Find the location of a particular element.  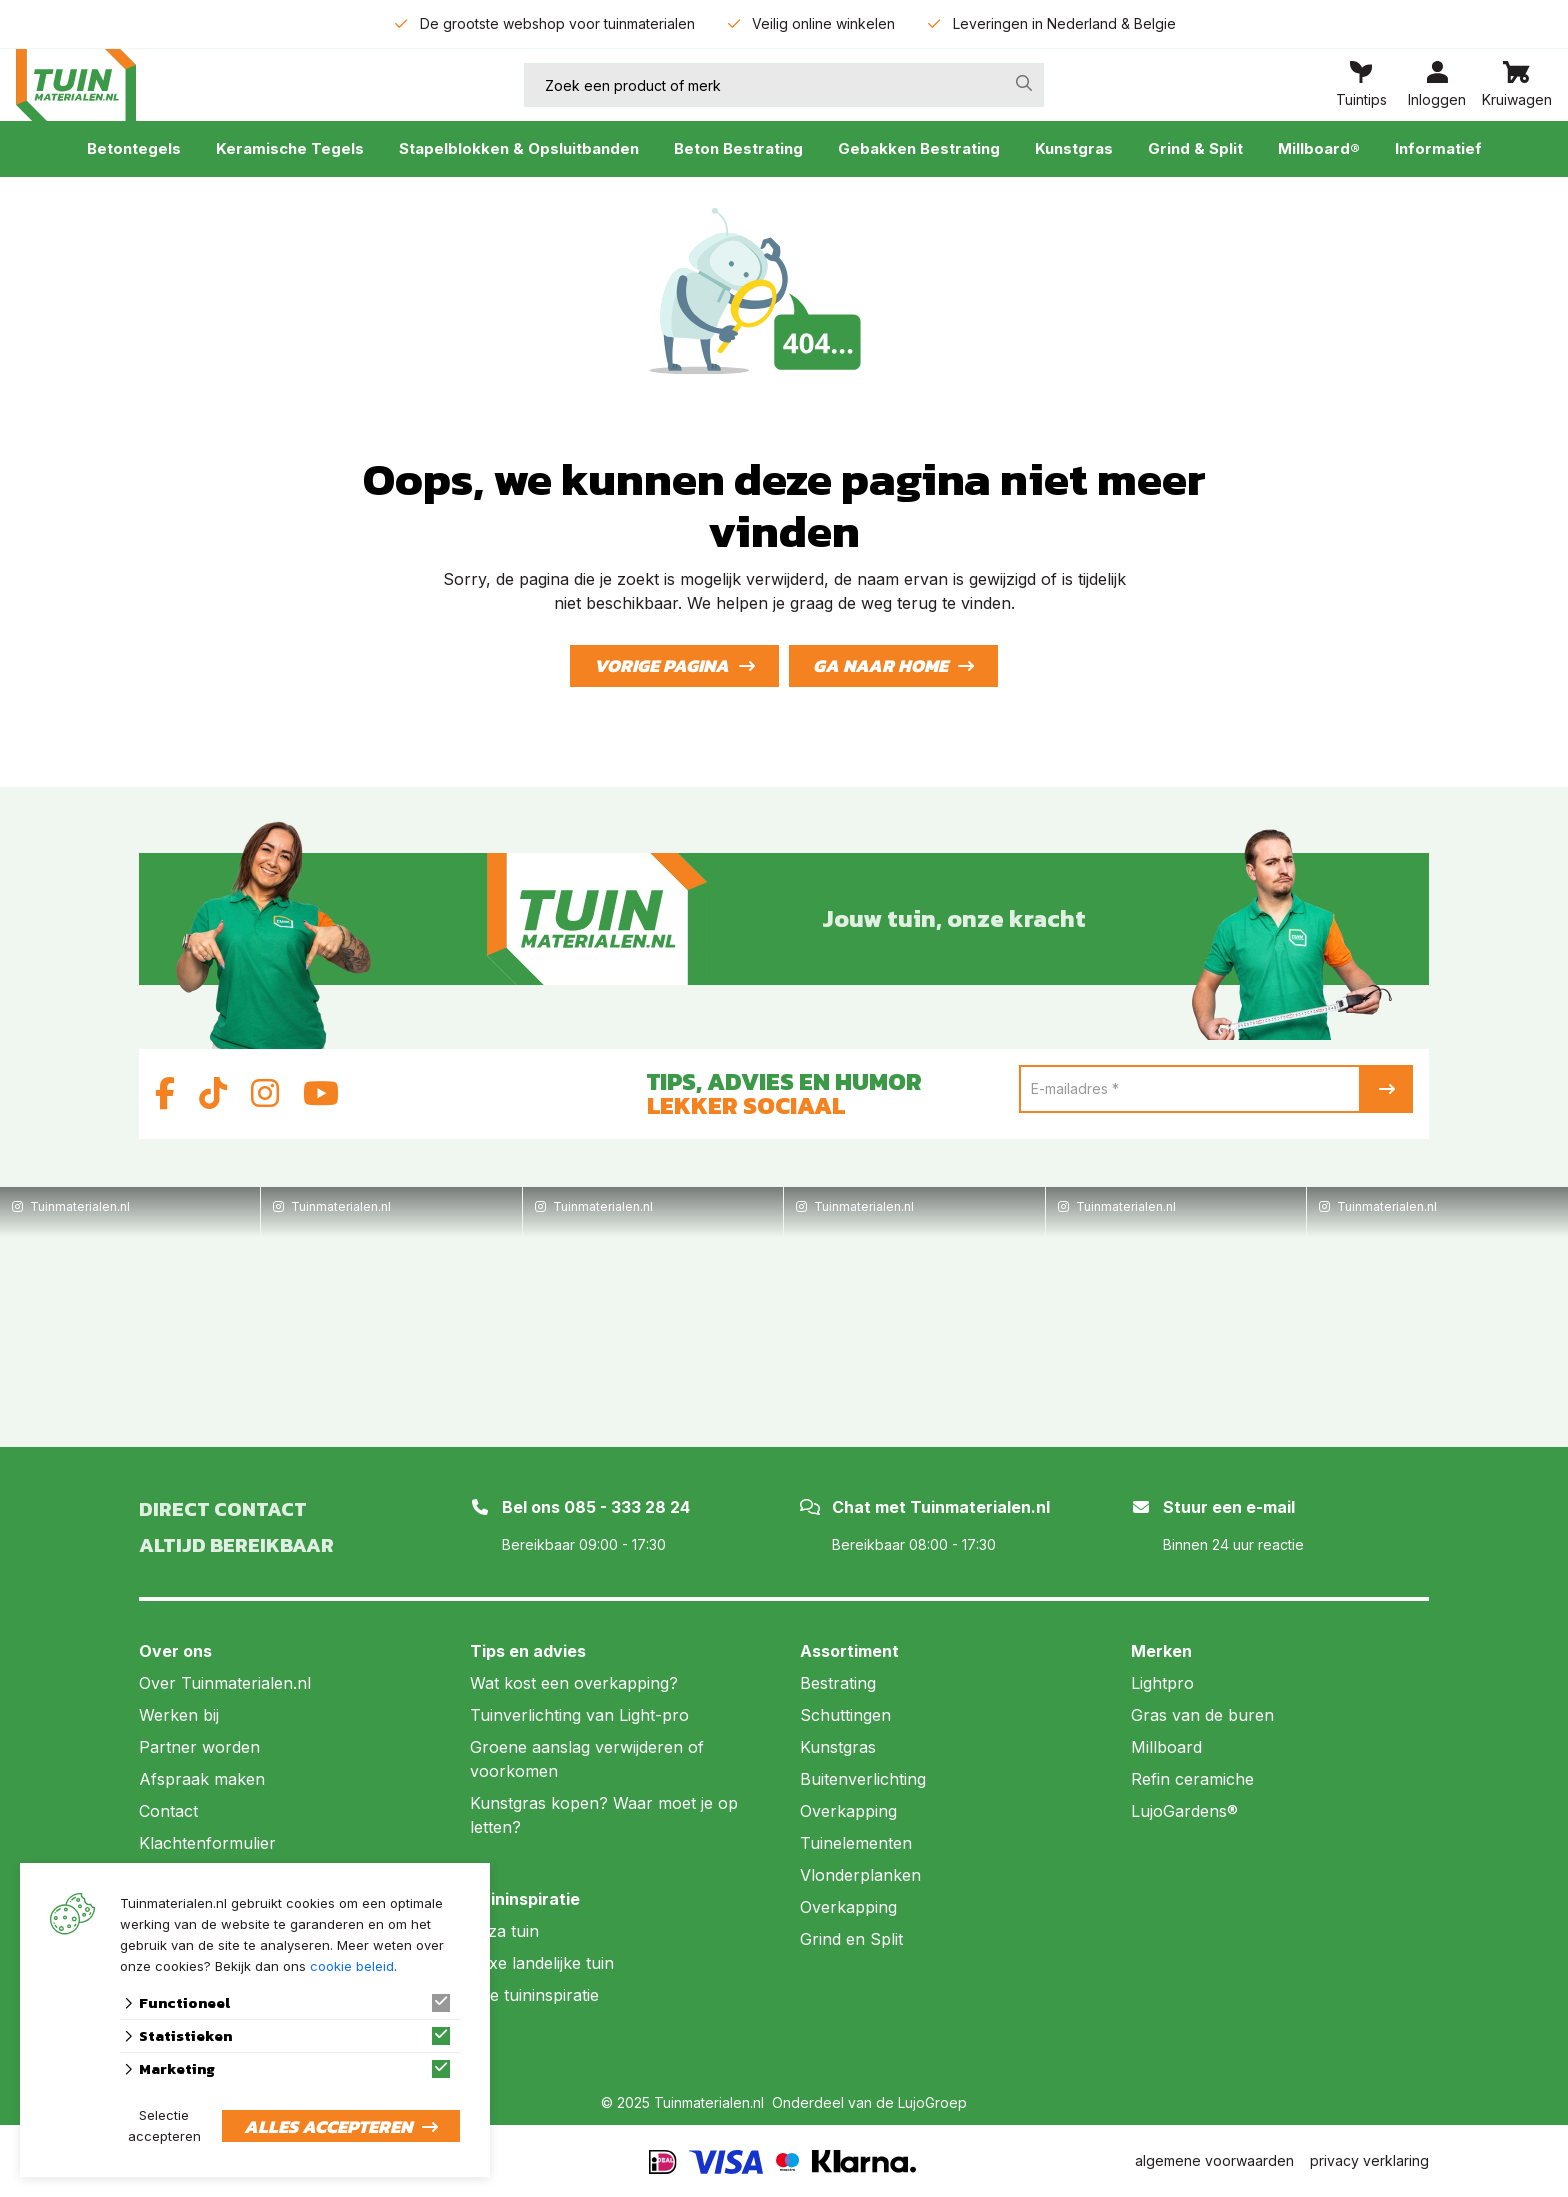

privacy verklaring is located at coordinates (1369, 2160).